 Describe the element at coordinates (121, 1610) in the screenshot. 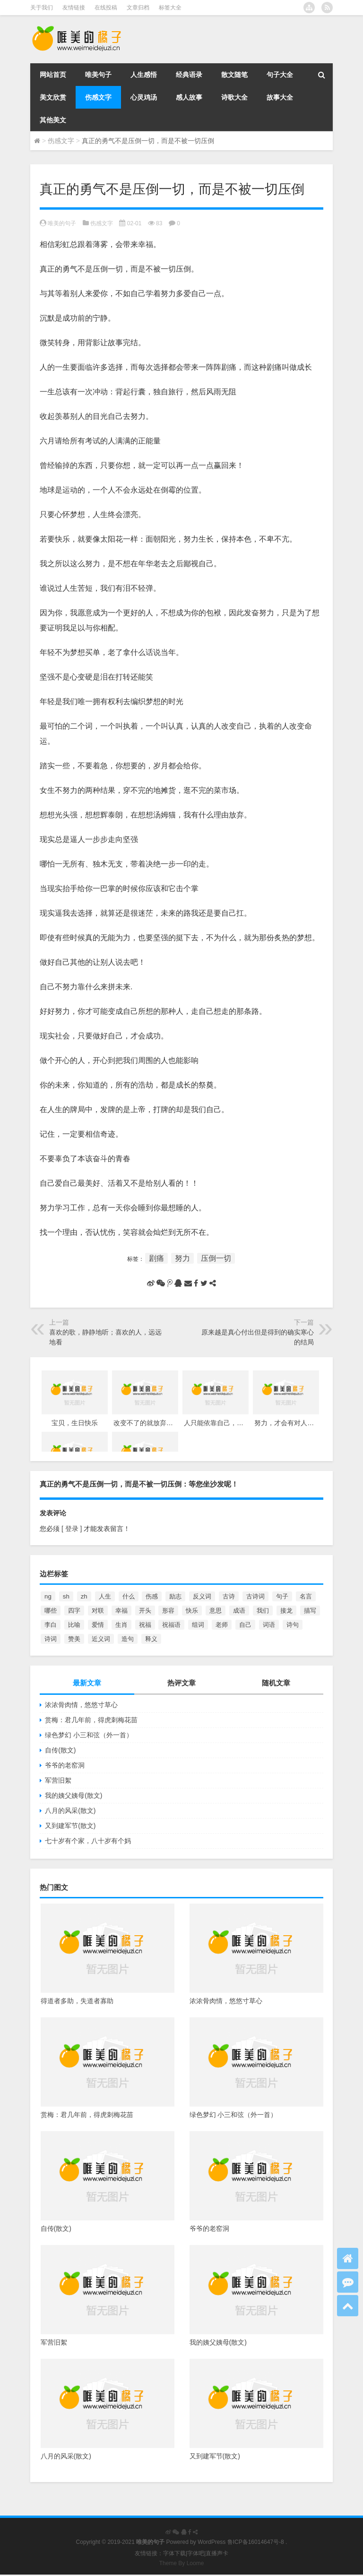

I see `幸福` at that location.